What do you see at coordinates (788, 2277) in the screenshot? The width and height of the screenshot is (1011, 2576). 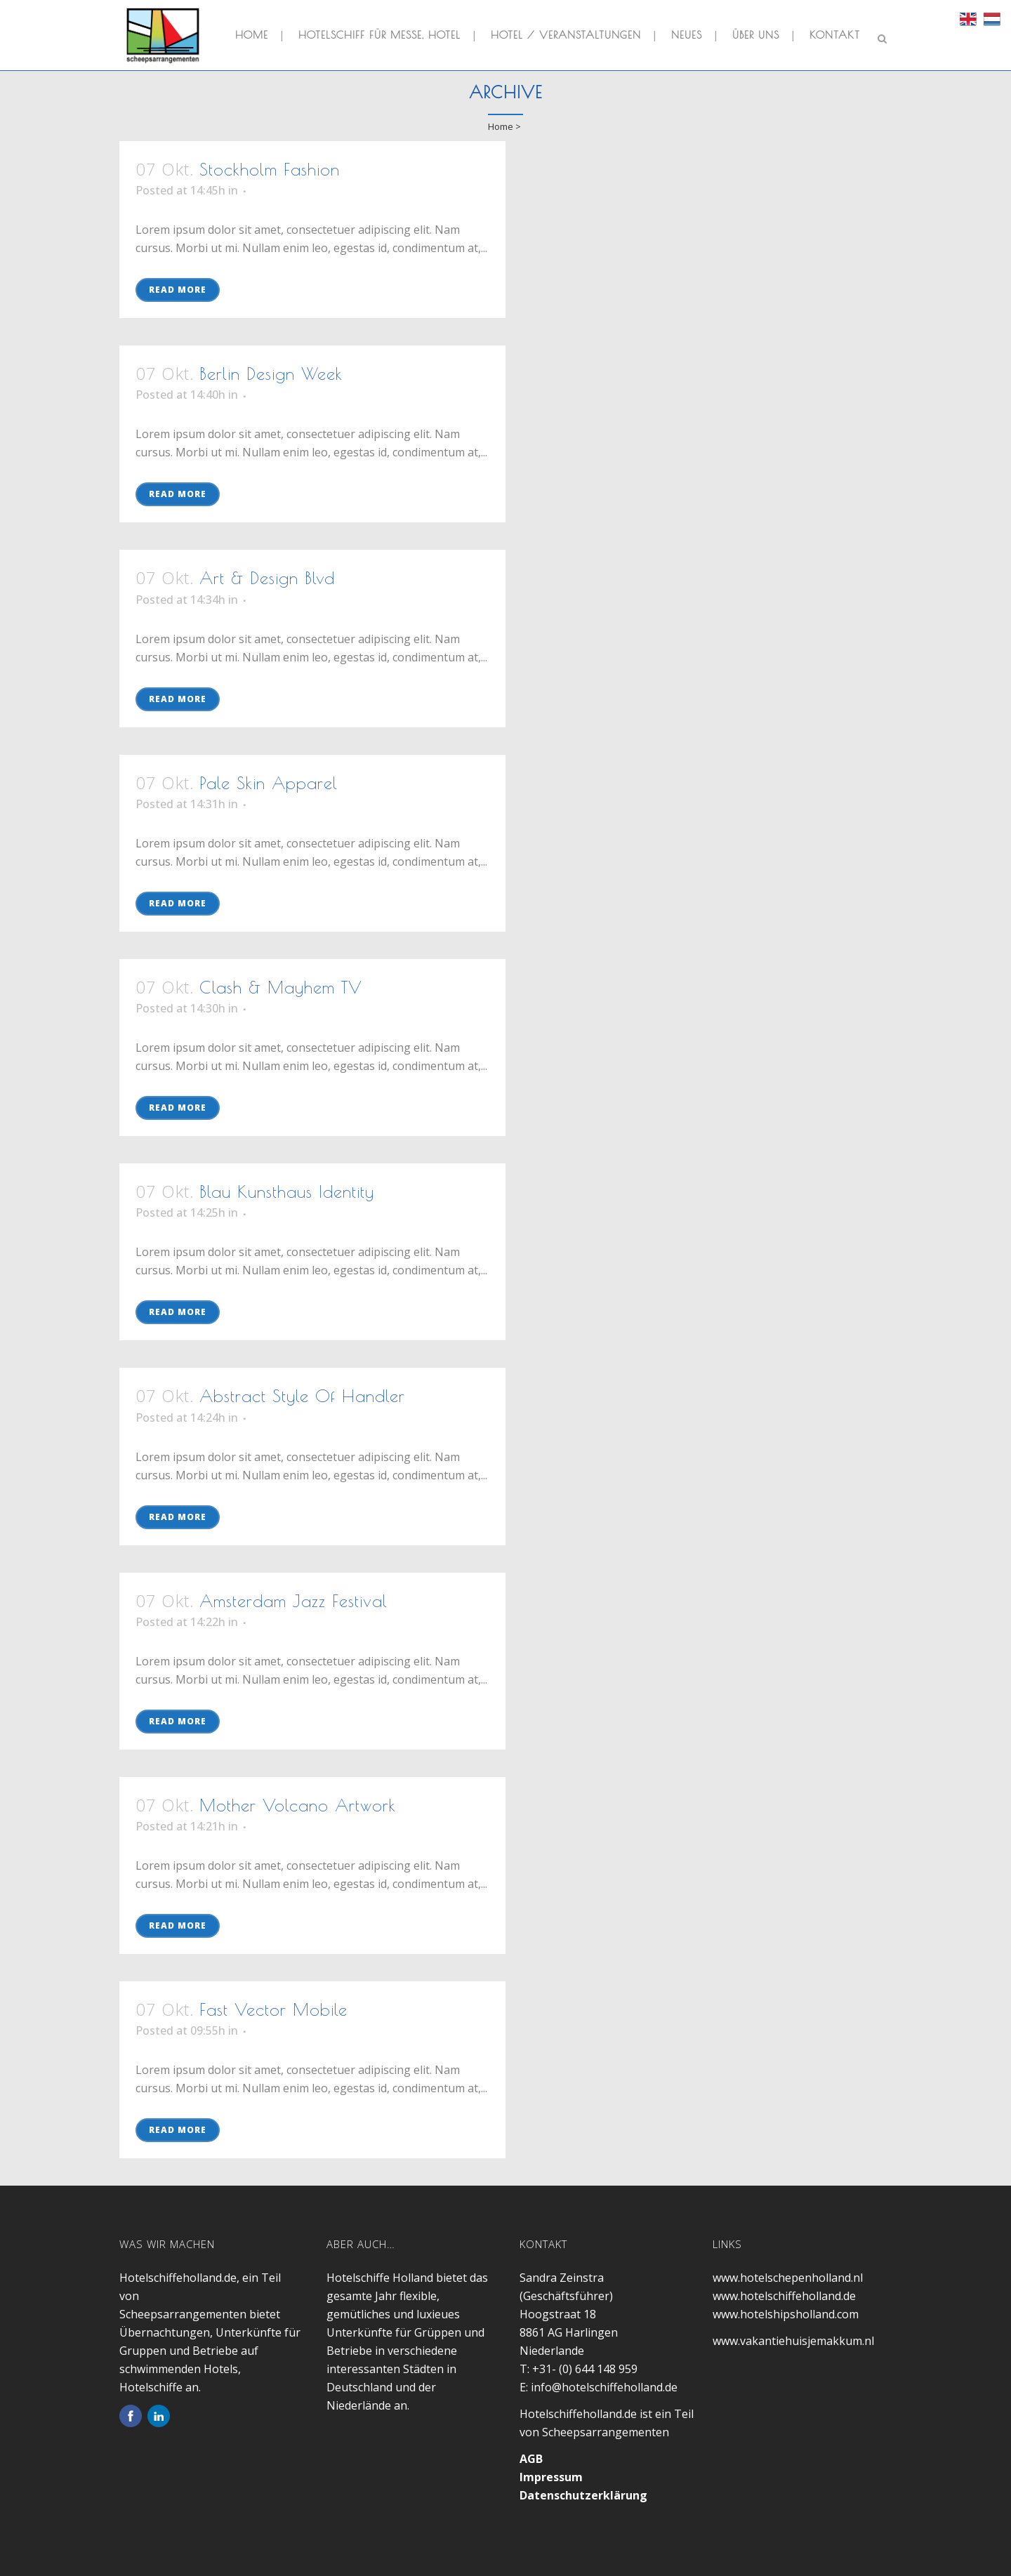 I see `www.hotelschepenholland.nl` at bounding box center [788, 2277].